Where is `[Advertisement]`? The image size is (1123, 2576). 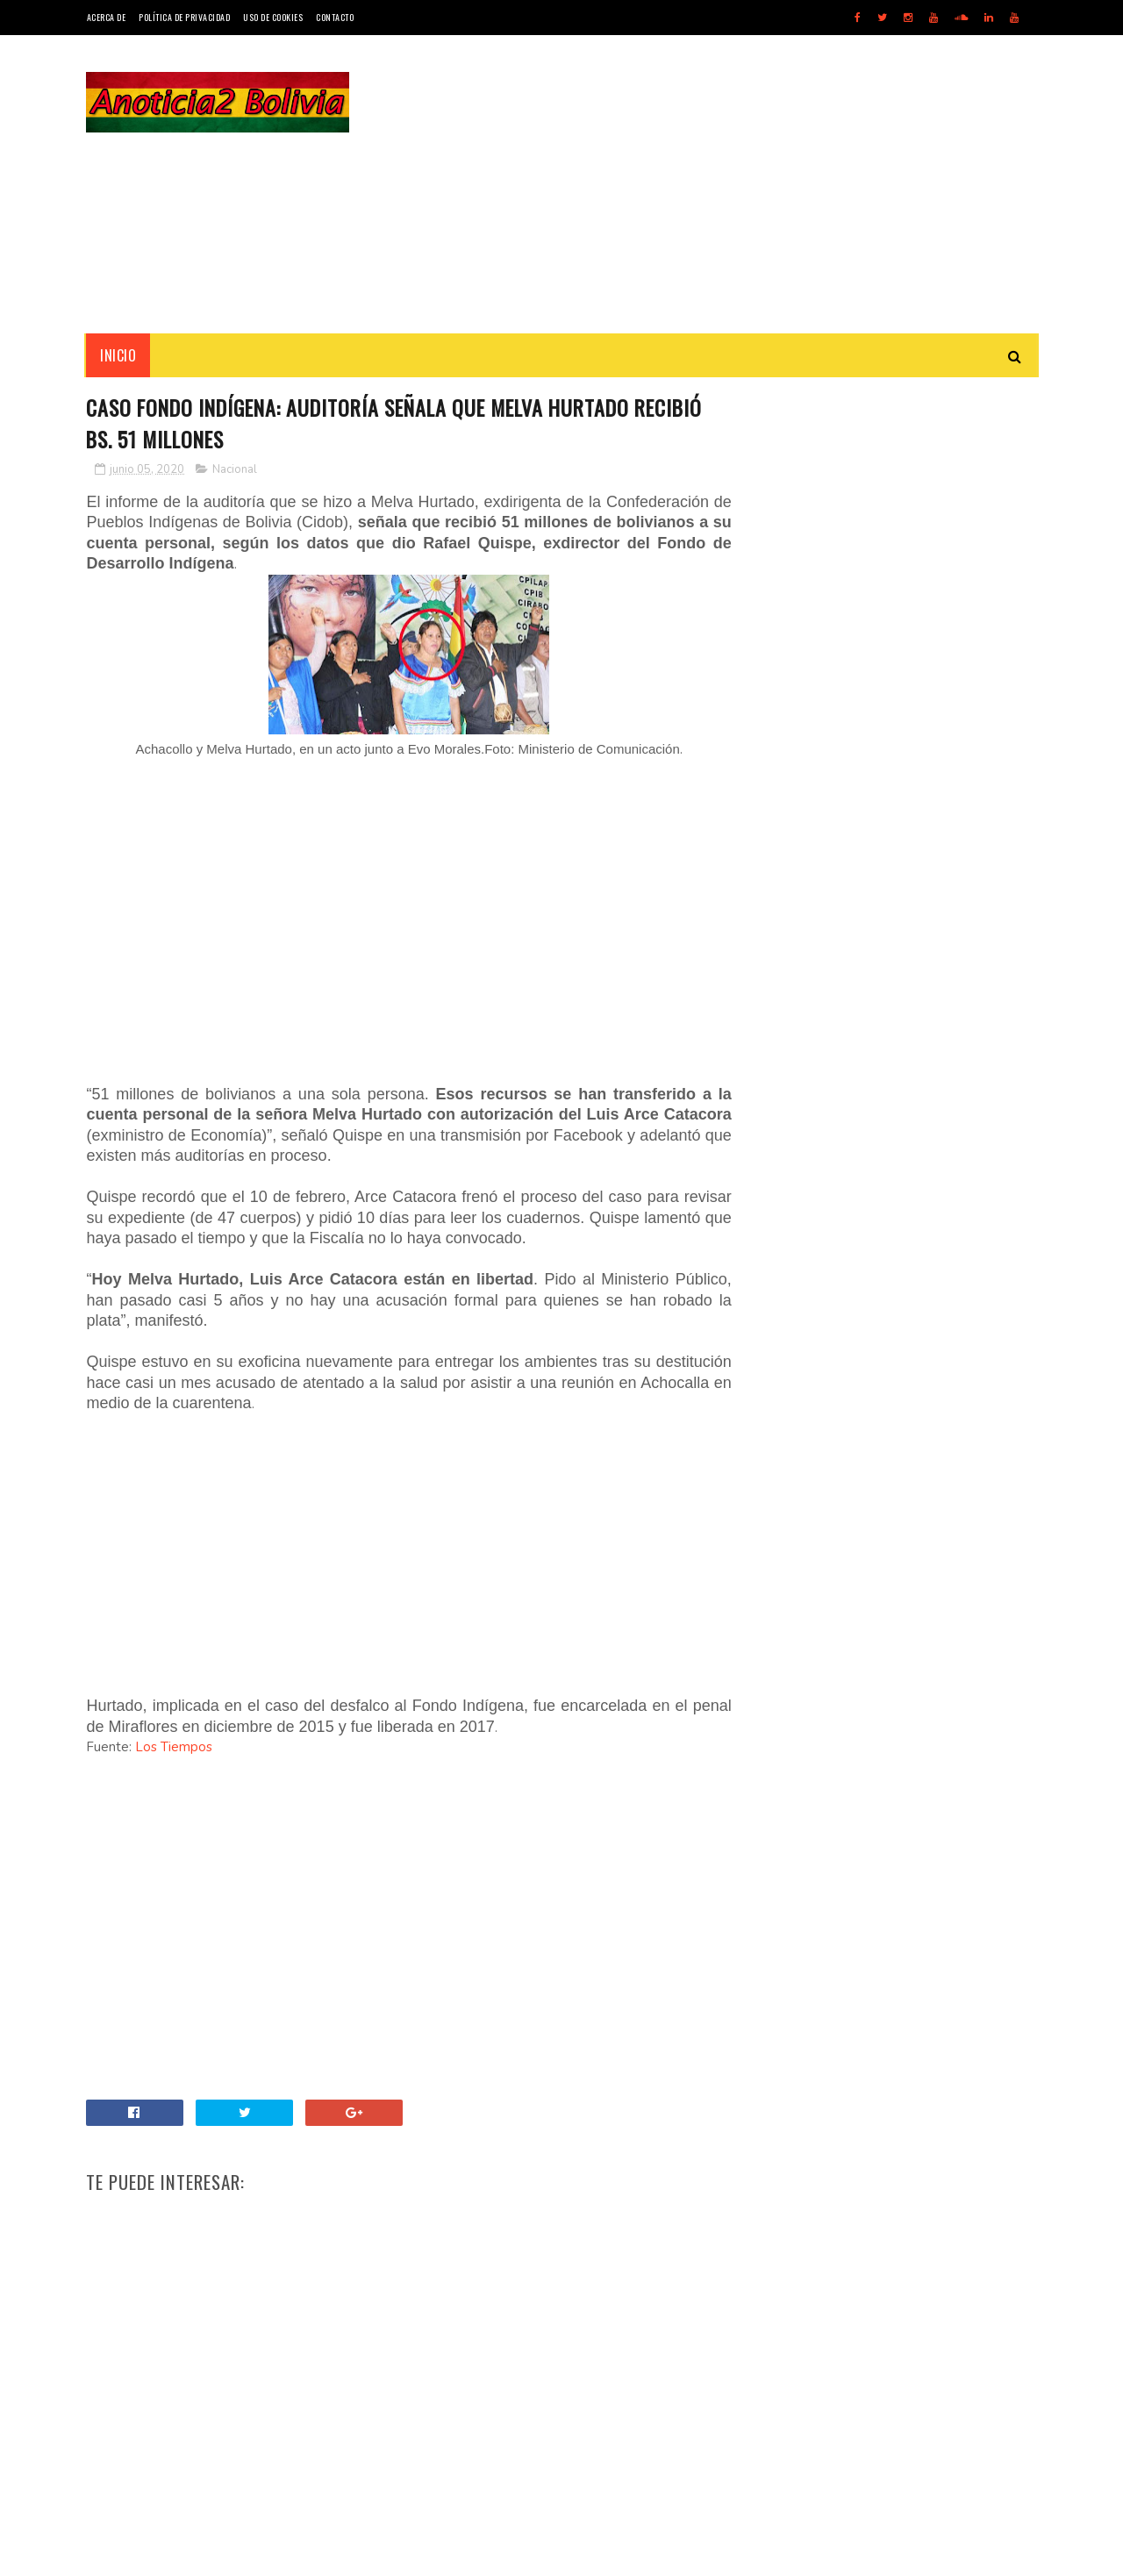
[Advertisement] is located at coordinates (717, 184).